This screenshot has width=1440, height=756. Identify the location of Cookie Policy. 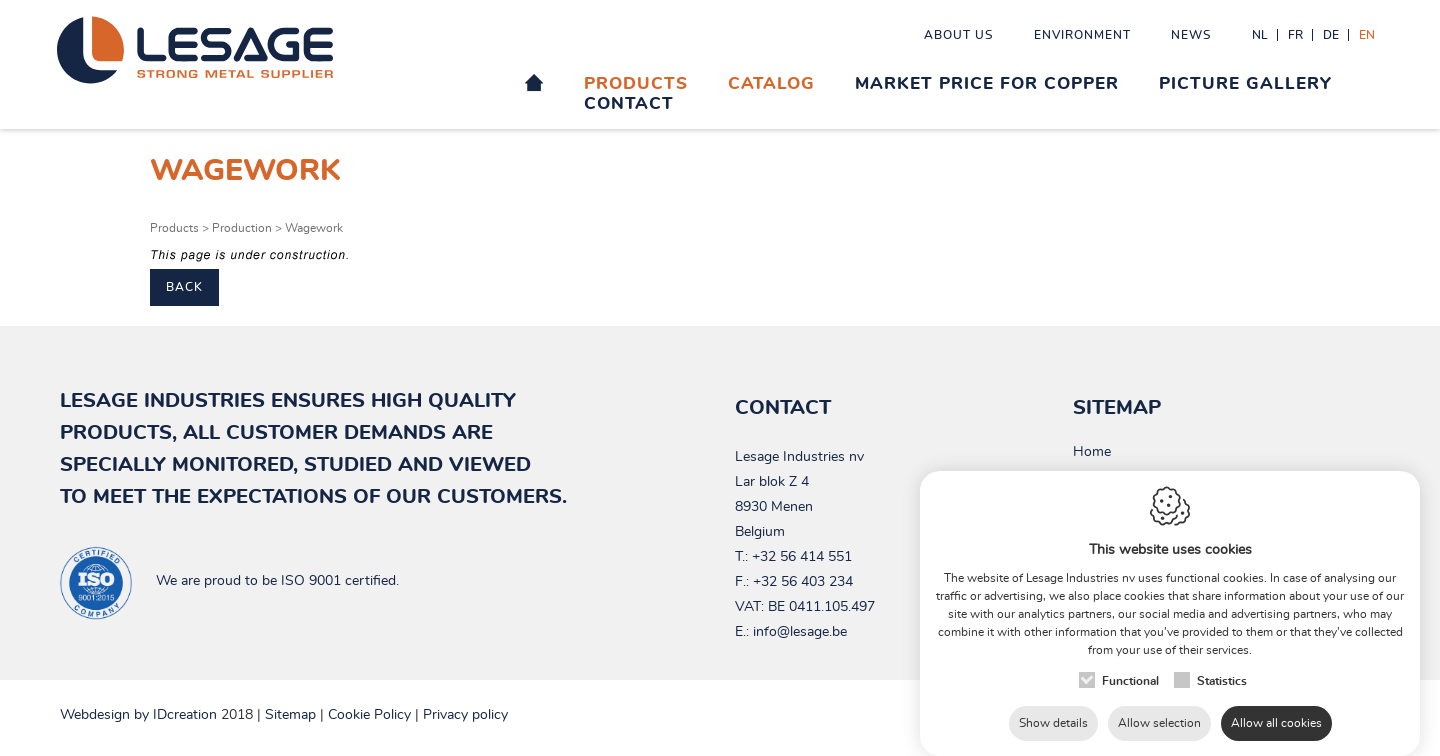
(369, 715).